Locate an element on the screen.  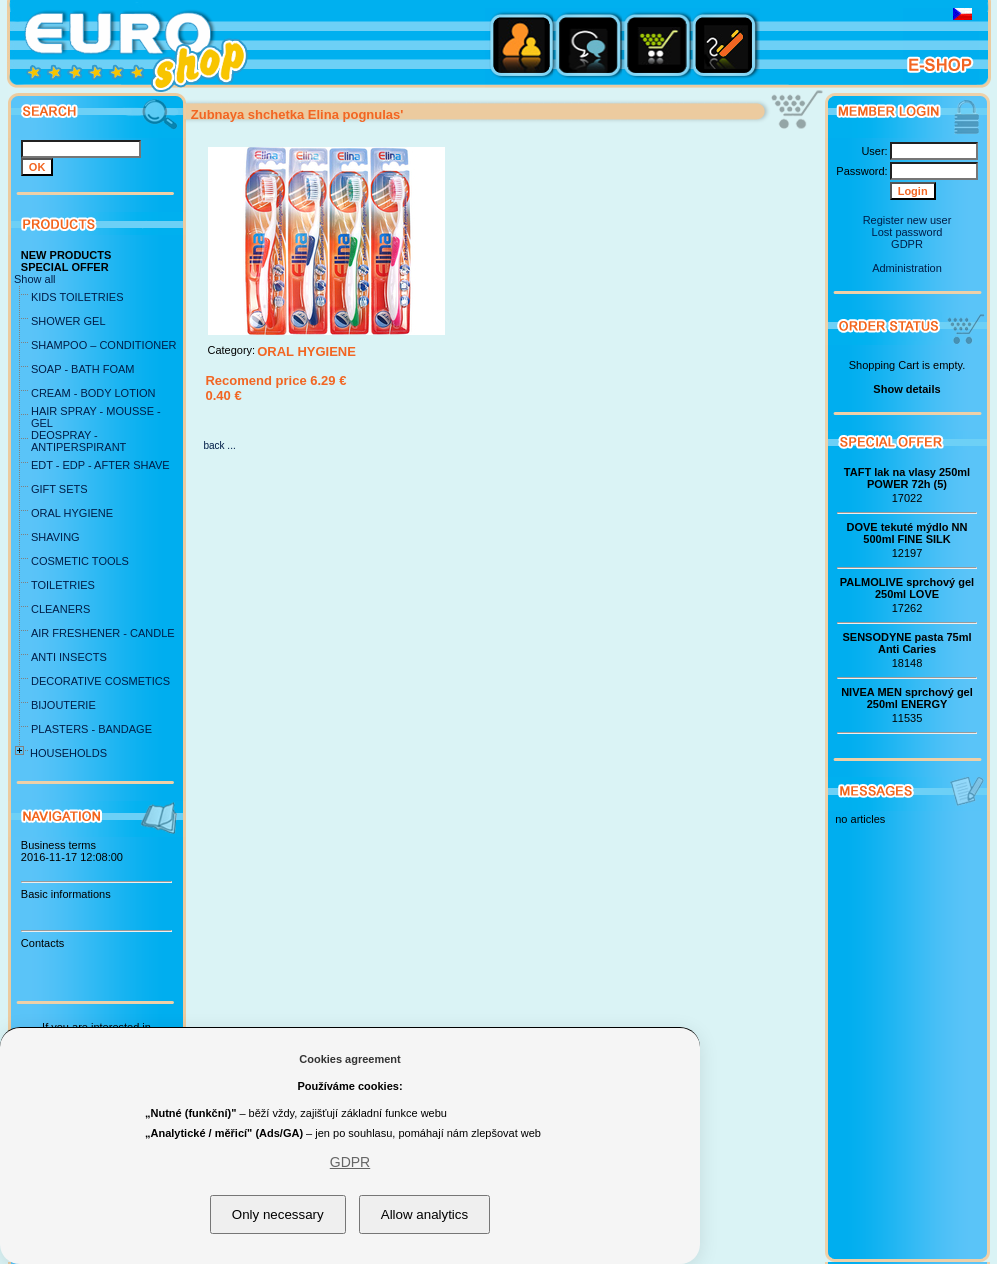
GDPR is located at coordinates (907, 244).